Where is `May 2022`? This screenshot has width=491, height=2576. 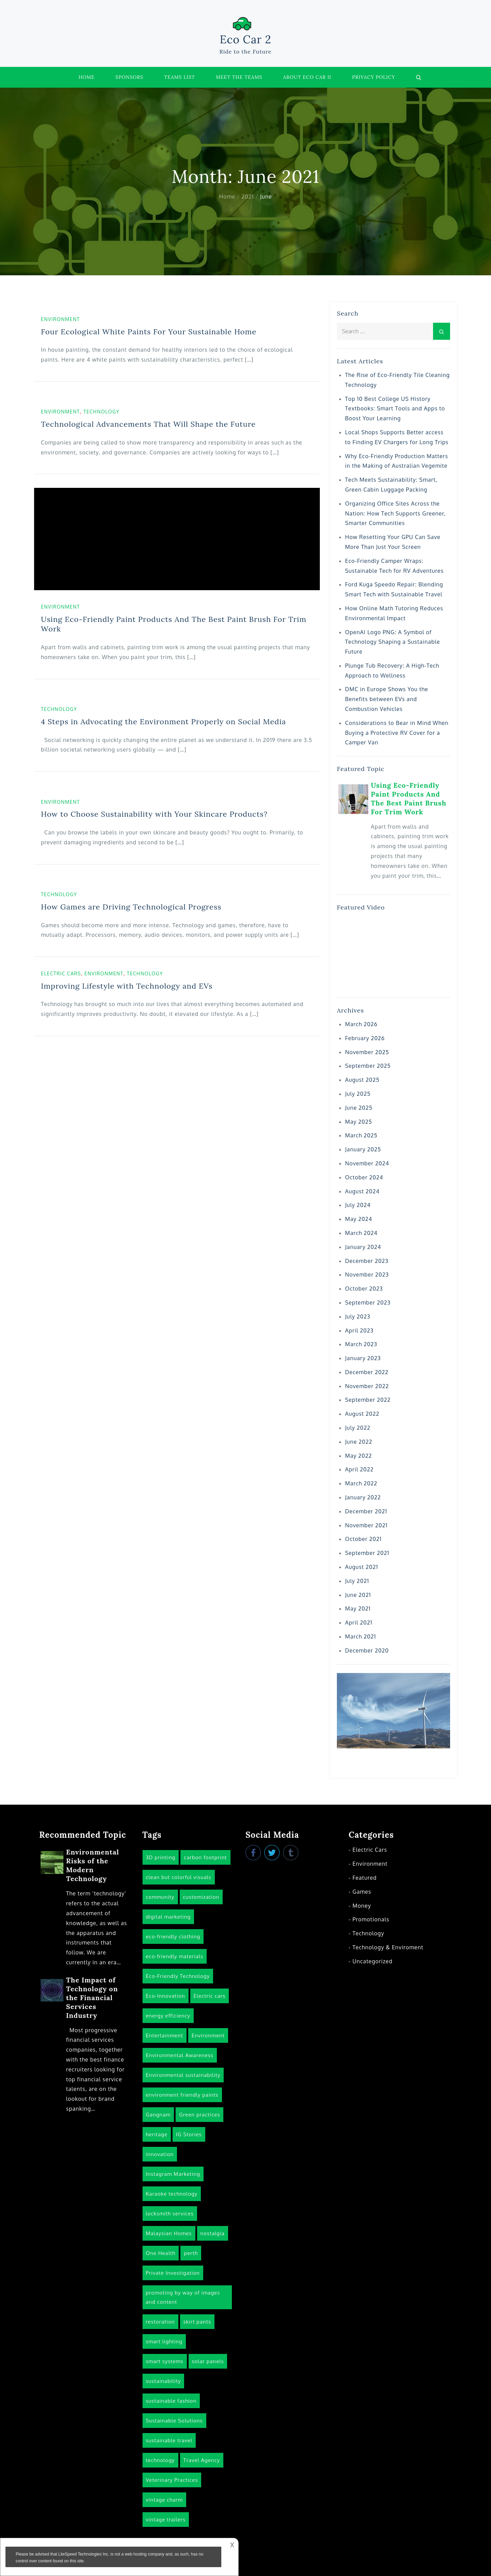
May 2022 is located at coordinates (358, 1455).